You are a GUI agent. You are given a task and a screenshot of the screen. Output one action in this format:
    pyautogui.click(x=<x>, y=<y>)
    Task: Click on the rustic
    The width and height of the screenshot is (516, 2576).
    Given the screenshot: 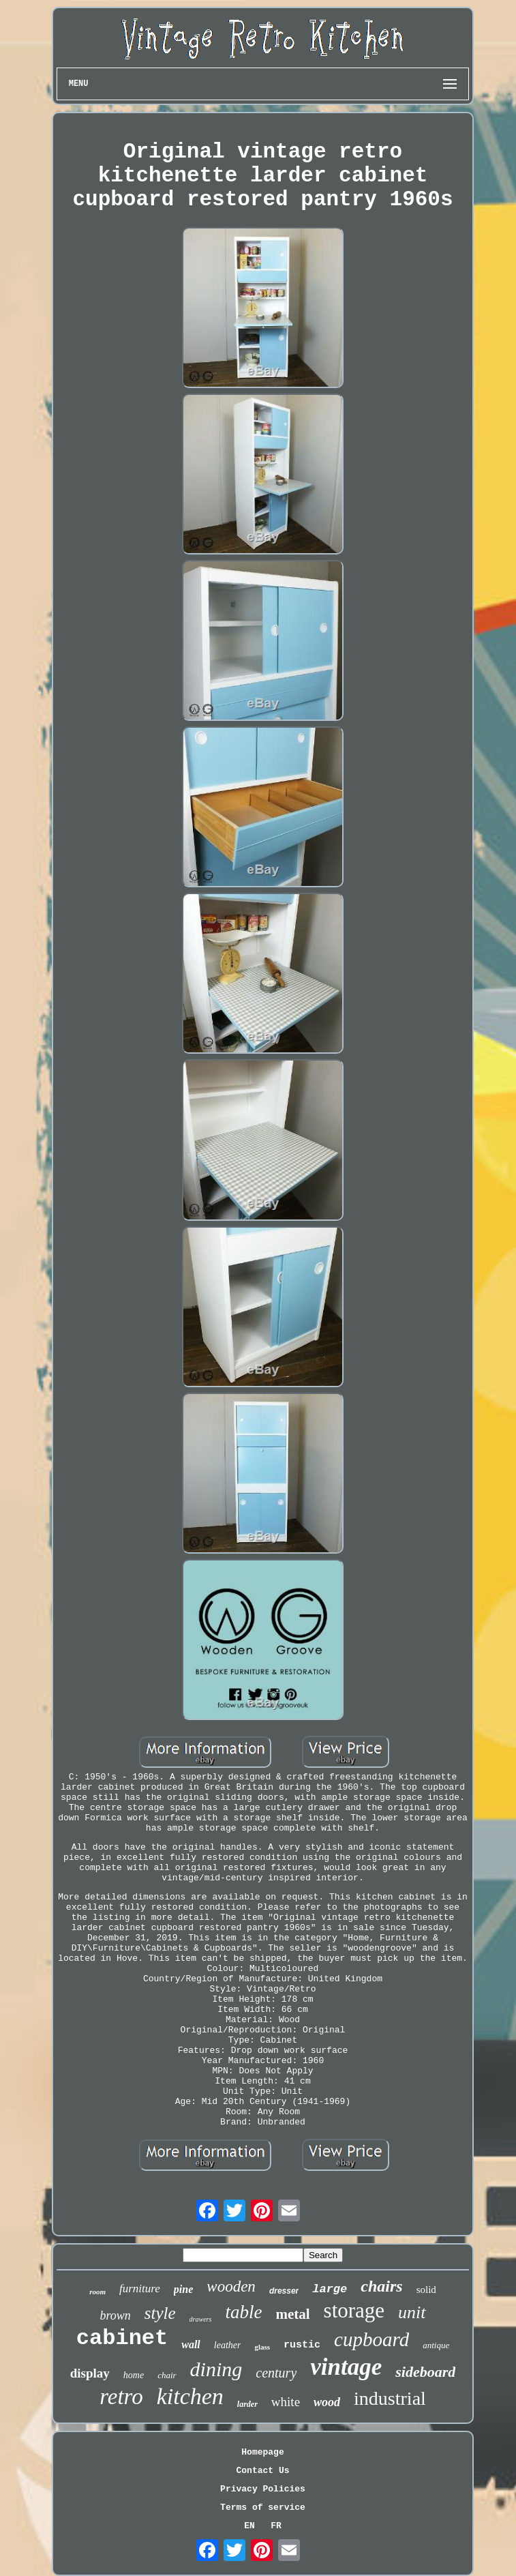 What is the action you would take?
    pyautogui.click(x=302, y=2345)
    